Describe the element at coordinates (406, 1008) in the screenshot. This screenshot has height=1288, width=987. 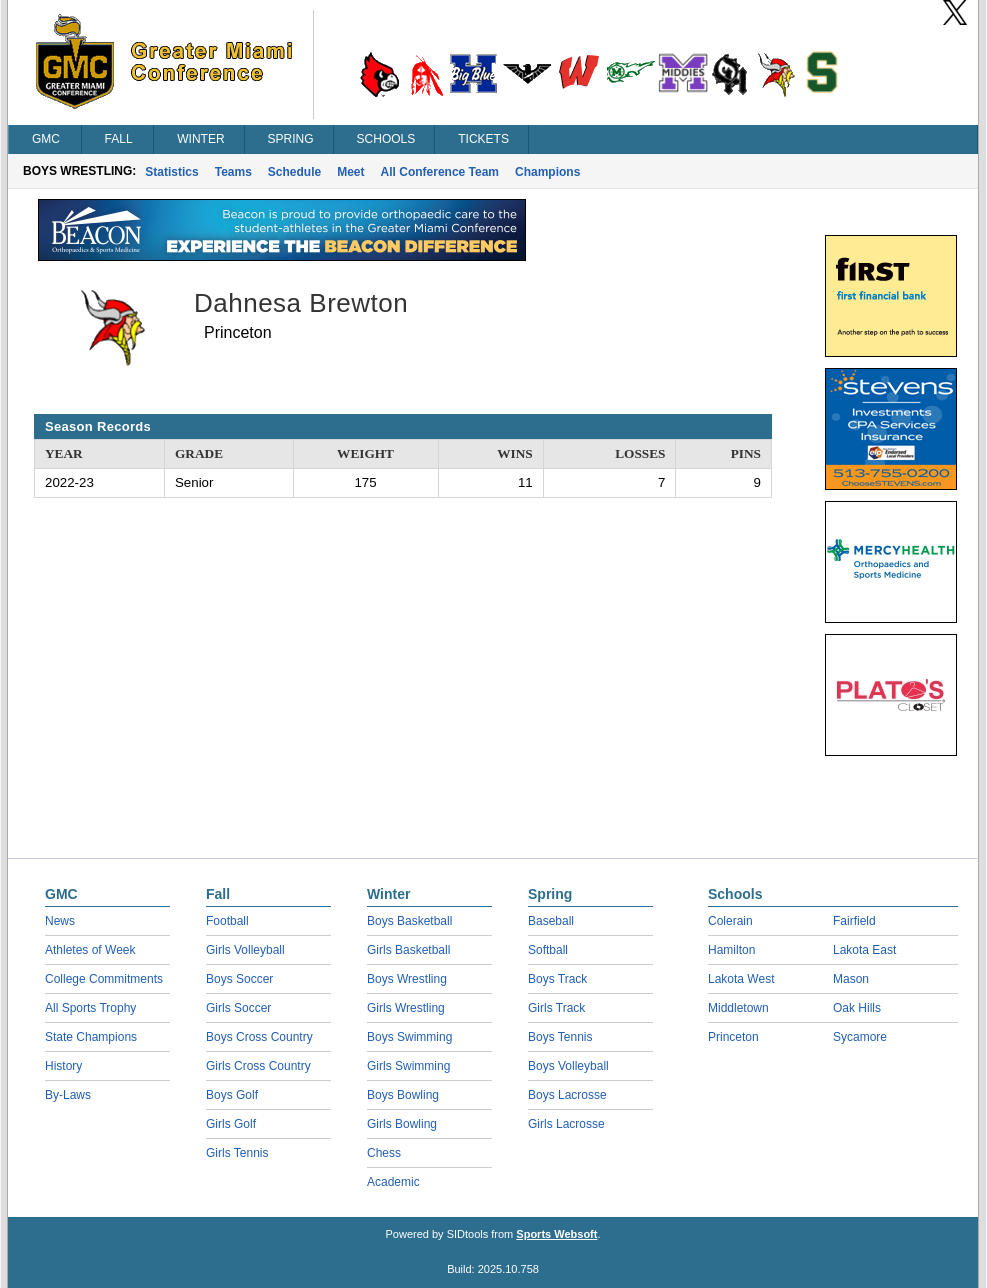
I see `Girls Wrestling` at that location.